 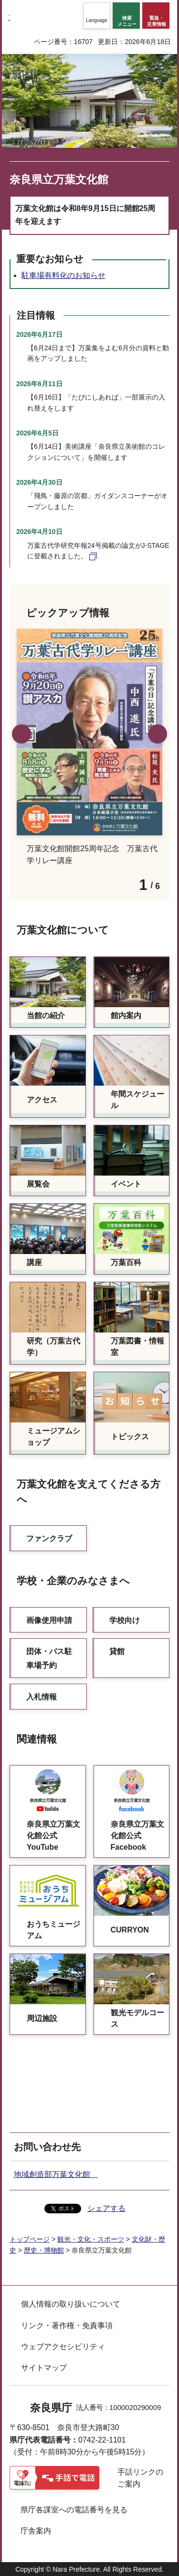 I want to click on 学校向け, so click(x=124, y=1620).